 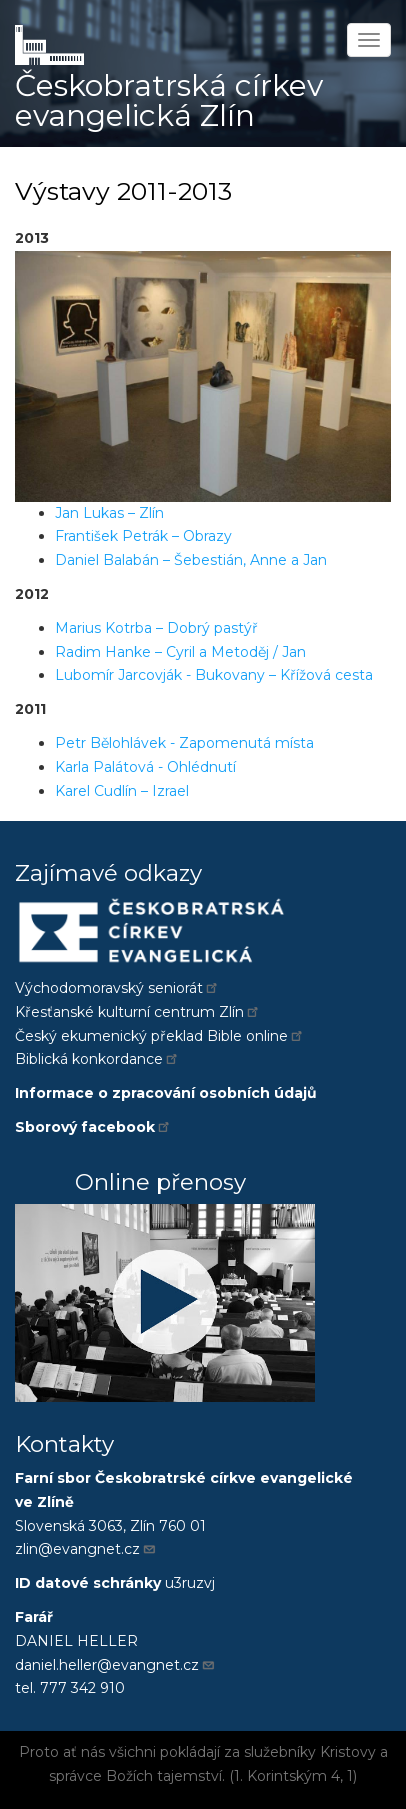 I want to click on Křesťanské kulturní centrum Zlín, so click(x=138, y=1012).